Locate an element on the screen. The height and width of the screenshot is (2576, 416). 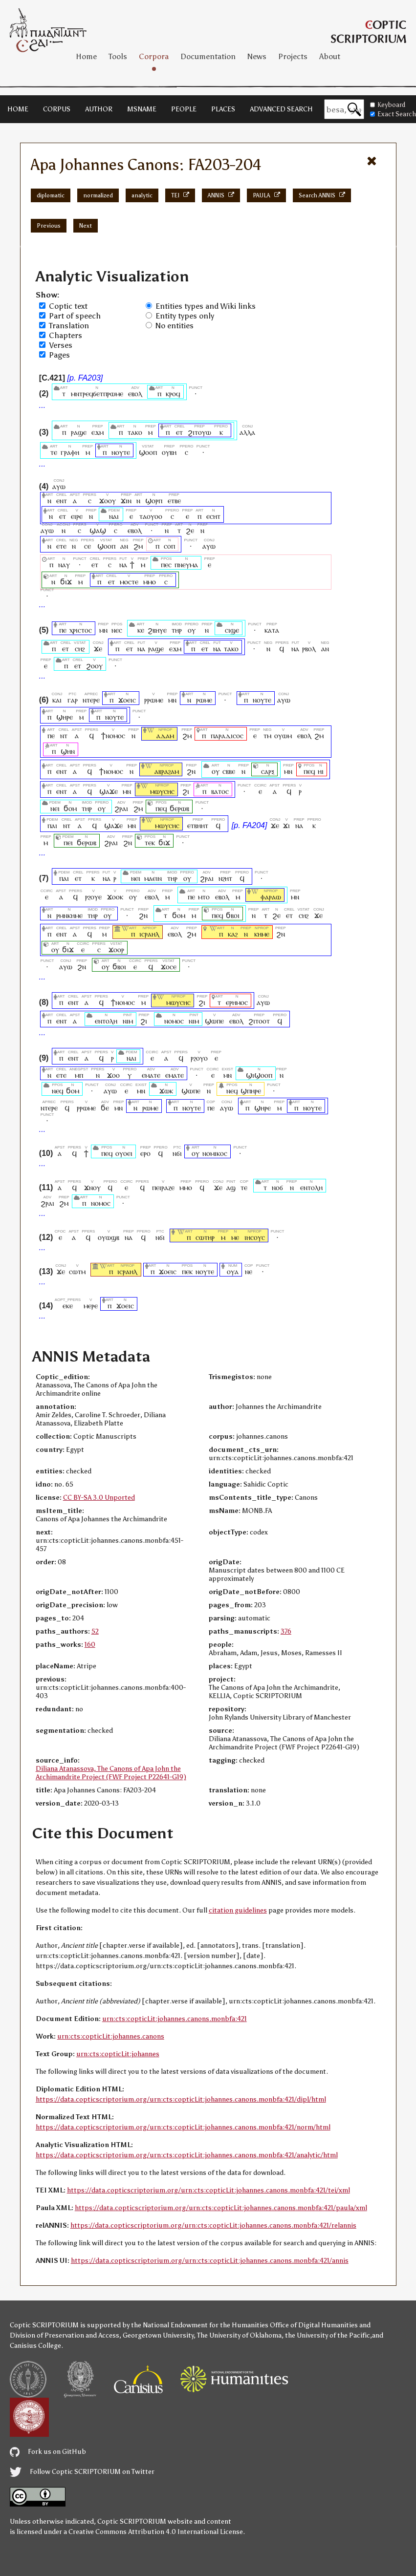
ⲙⲉⲣⲉ is located at coordinates (91, 1305).